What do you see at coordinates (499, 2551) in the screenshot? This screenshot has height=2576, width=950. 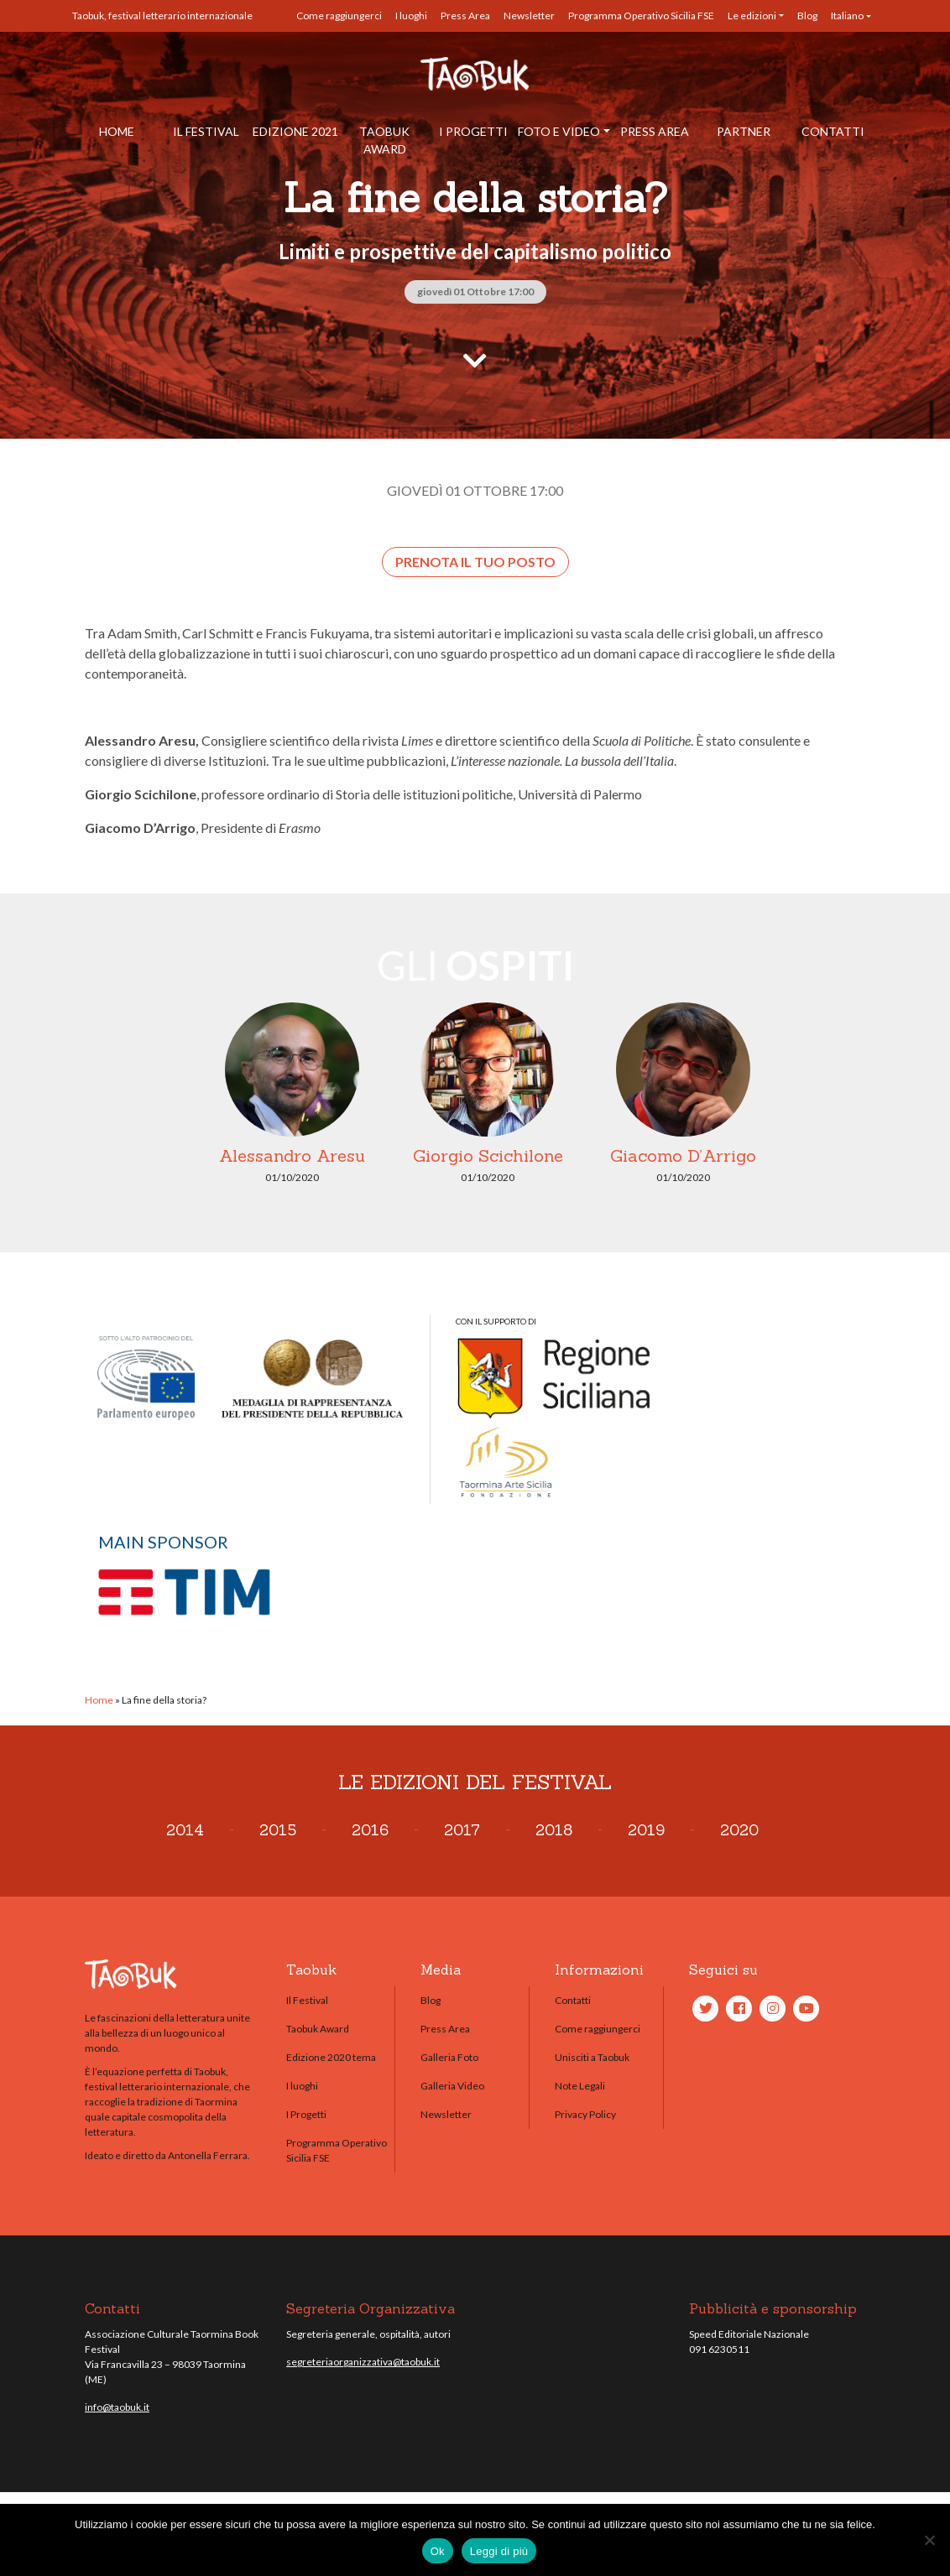 I see `Leggi di più` at bounding box center [499, 2551].